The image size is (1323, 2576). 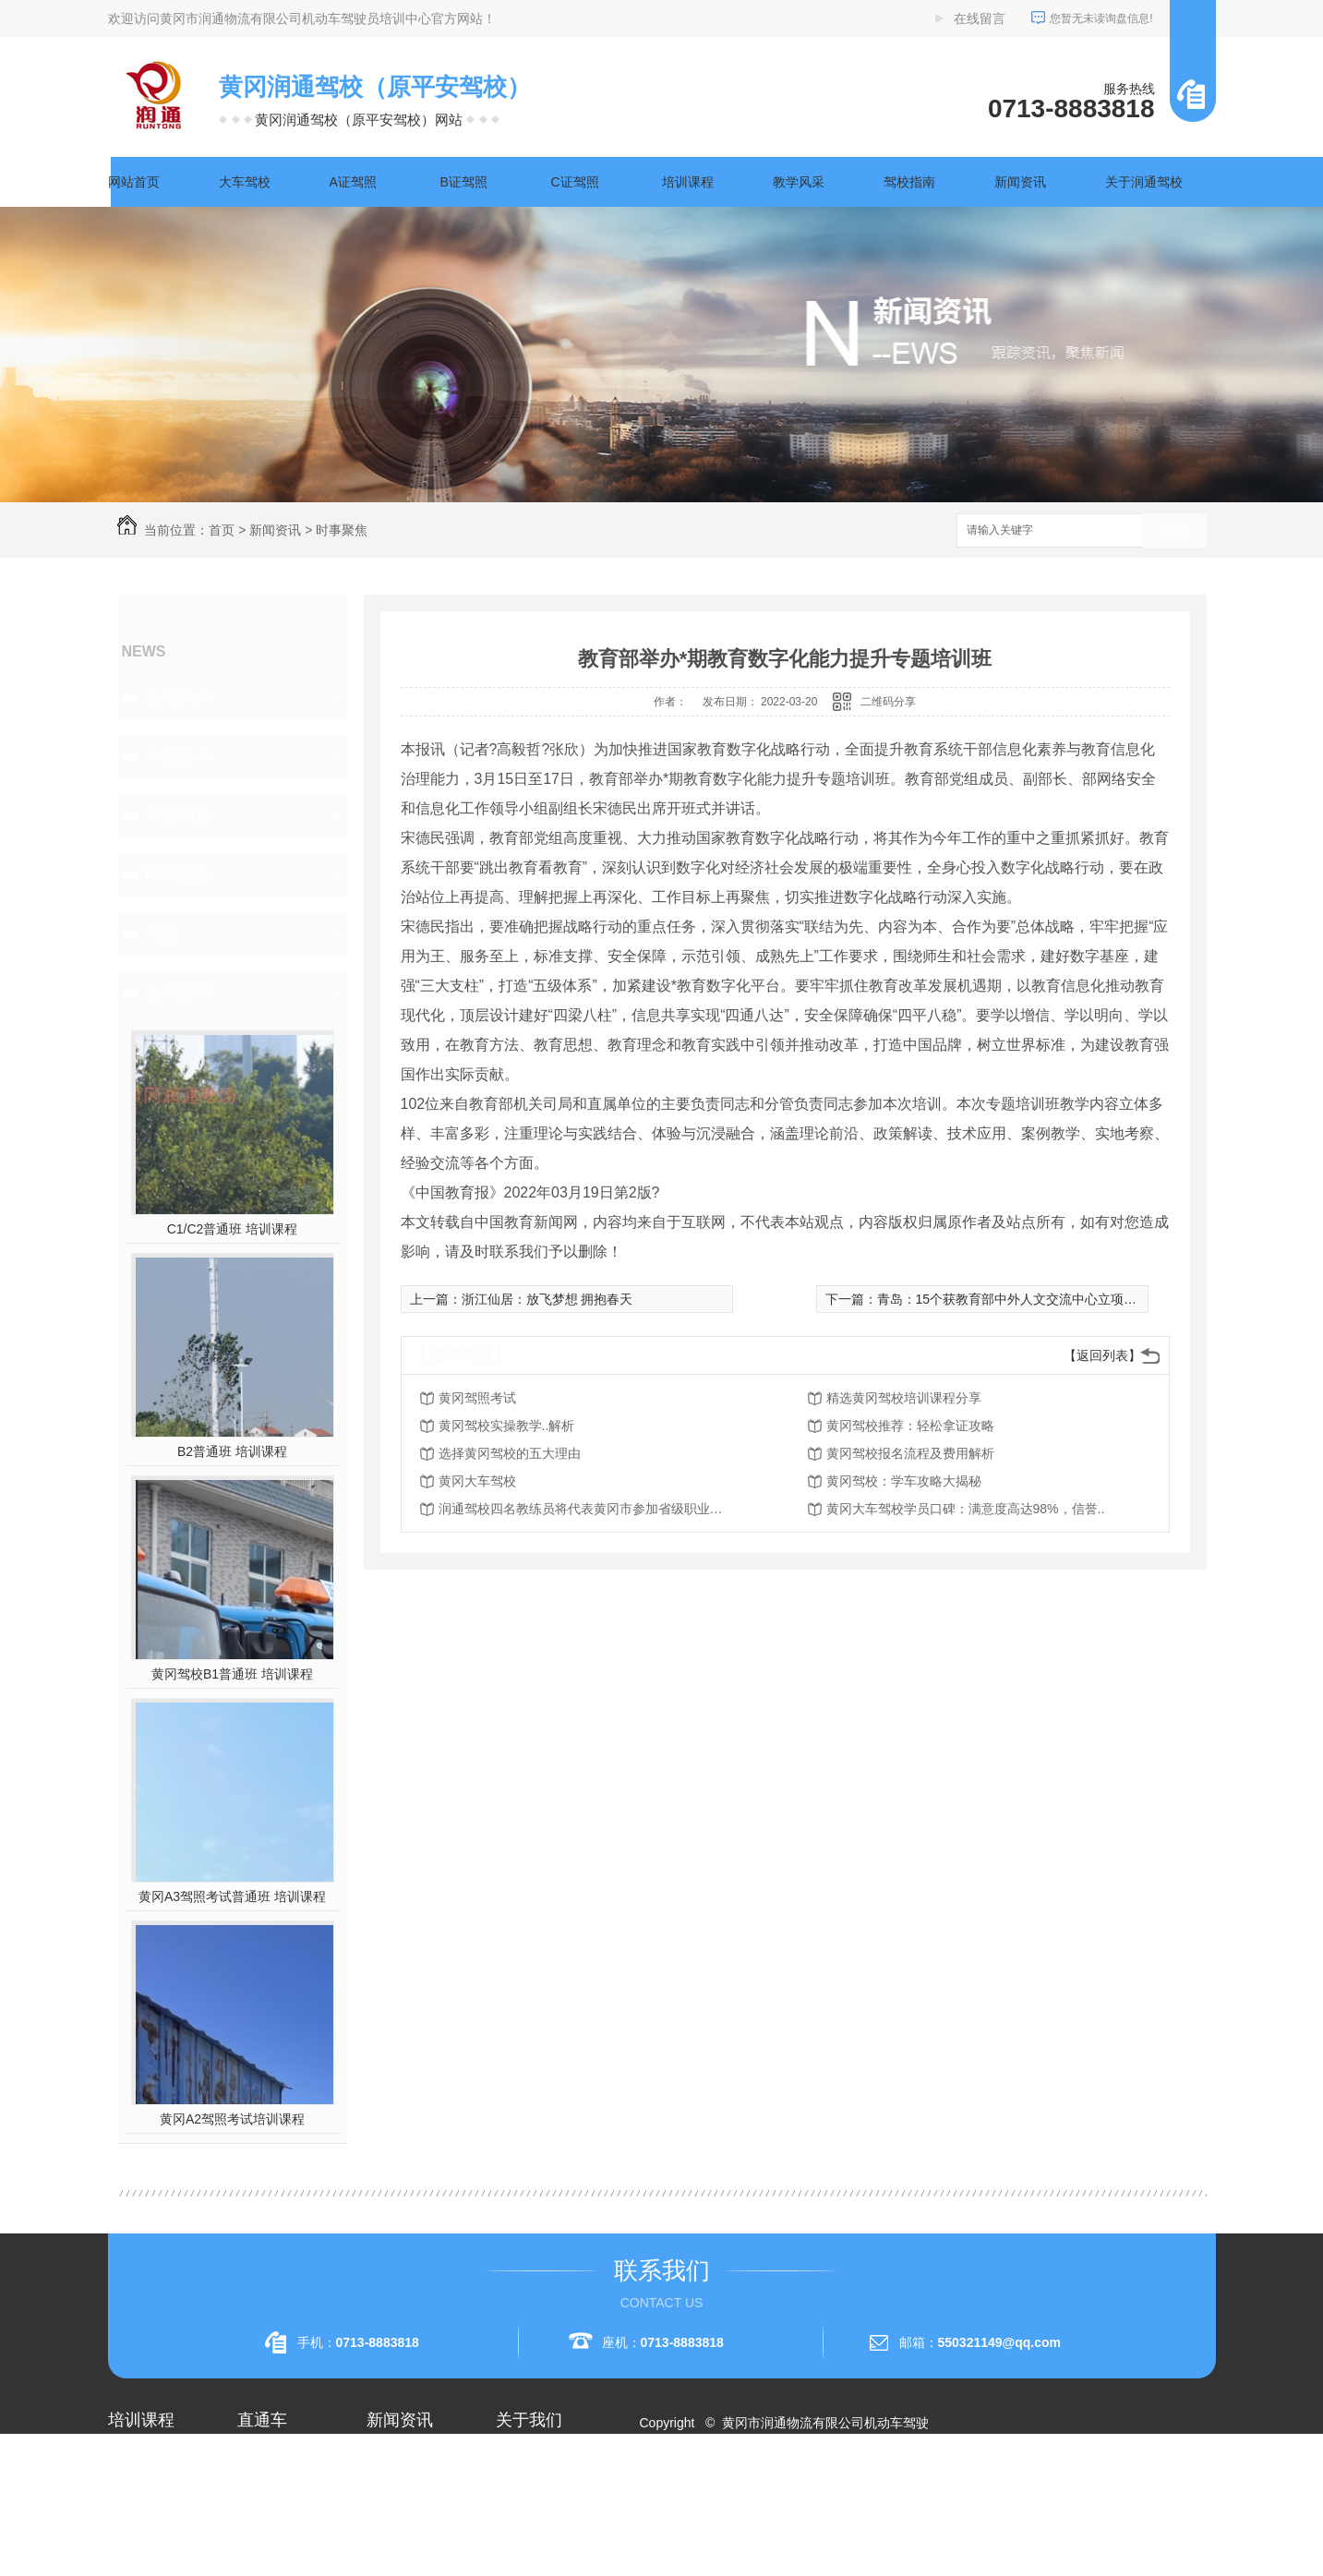 I want to click on 热门推荐, so click(x=178, y=992).